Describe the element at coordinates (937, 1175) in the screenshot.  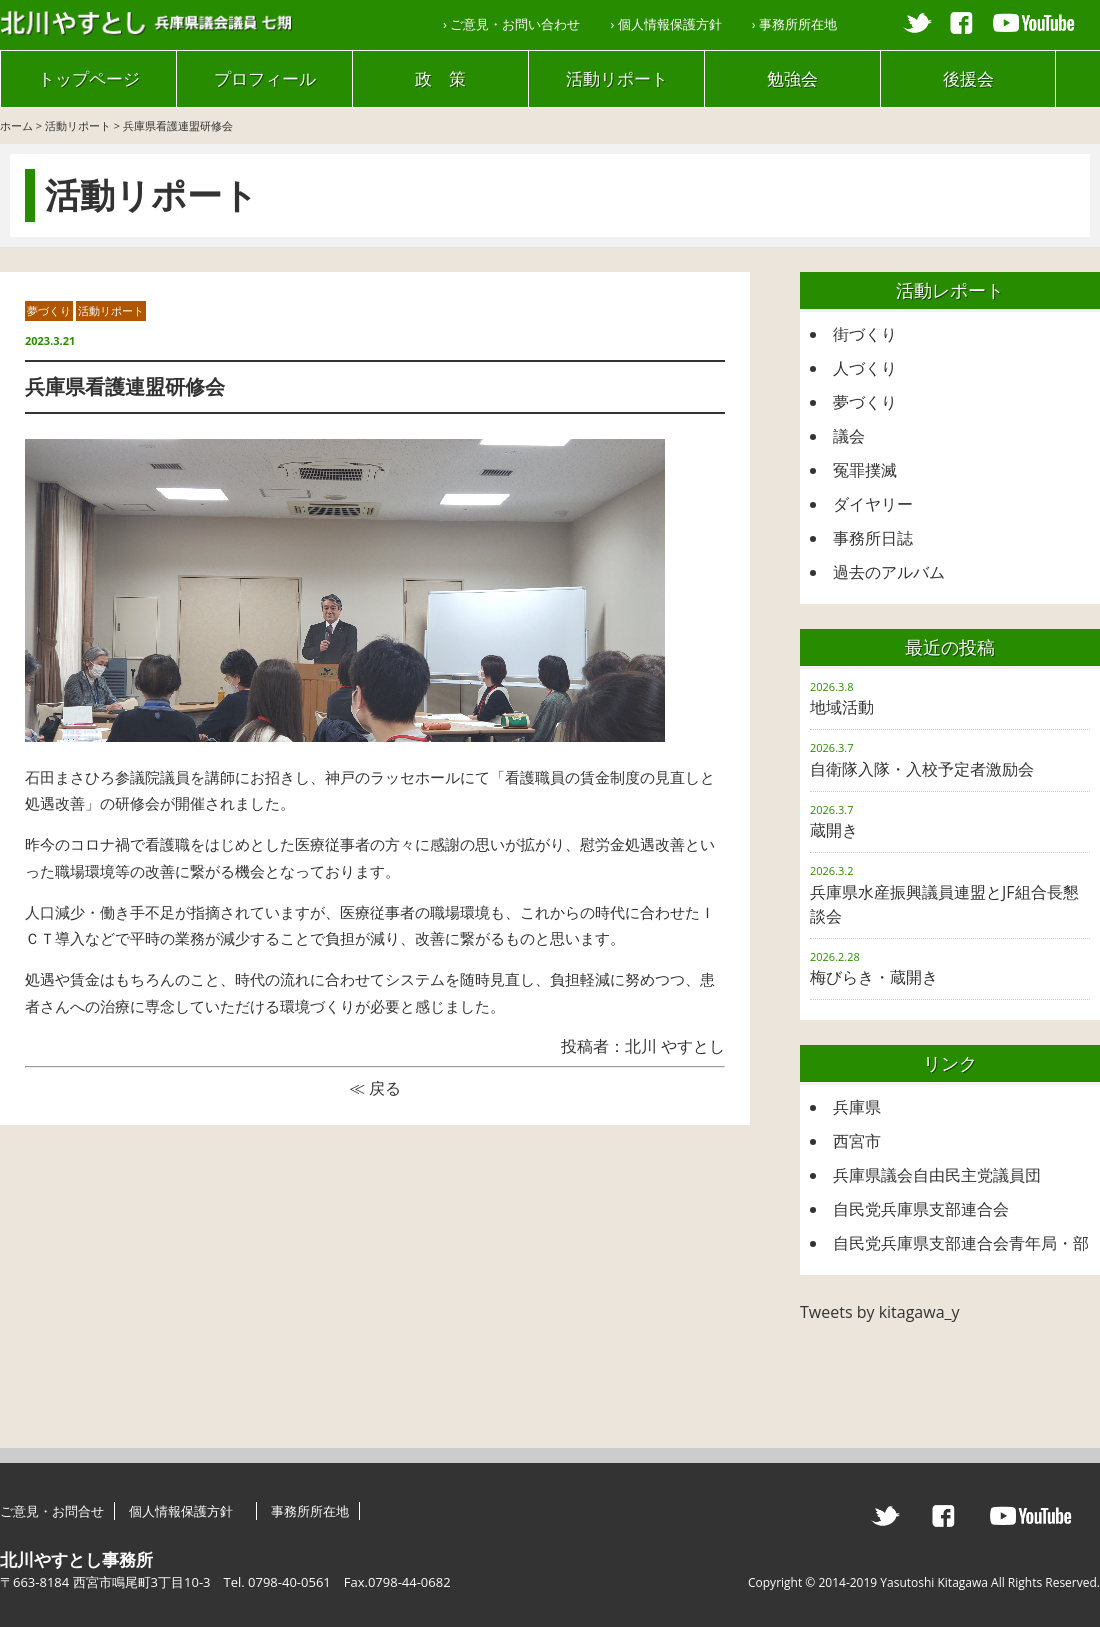
I see `兵庫県議会自由民主党議員団` at that location.